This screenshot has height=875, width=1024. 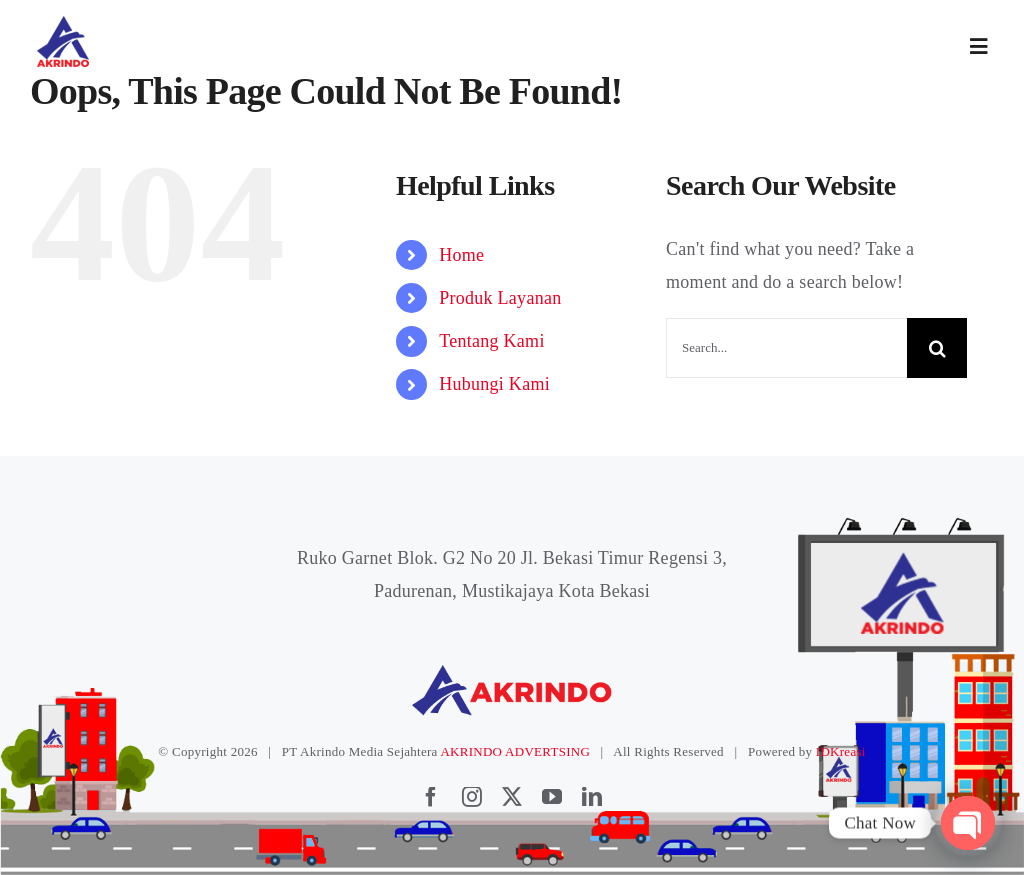 What do you see at coordinates (592, 797) in the screenshot?
I see `[linkedin]` at bounding box center [592, 797].